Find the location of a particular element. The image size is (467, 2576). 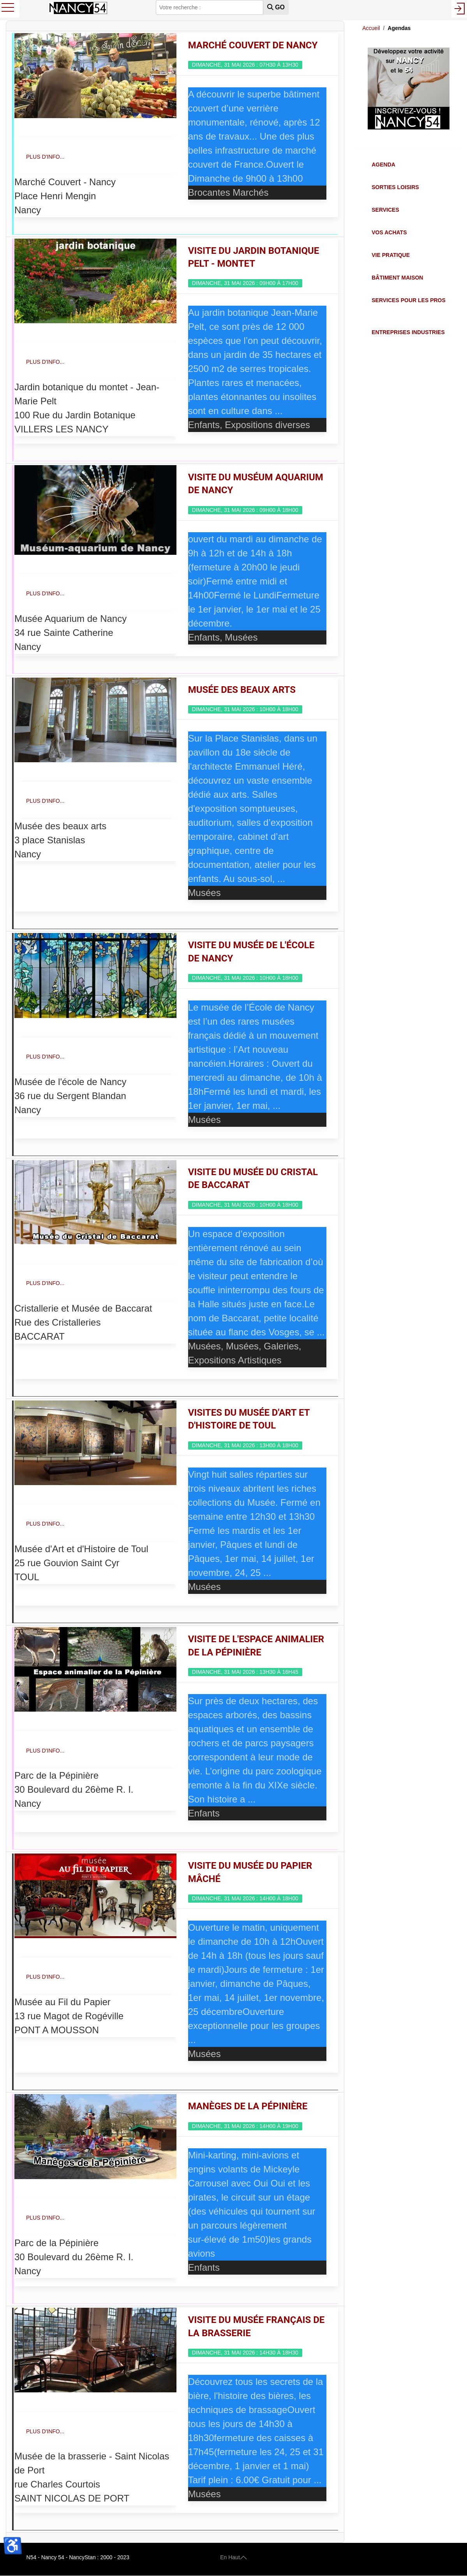

Plus d'info... is located at coordinates (45, 157).